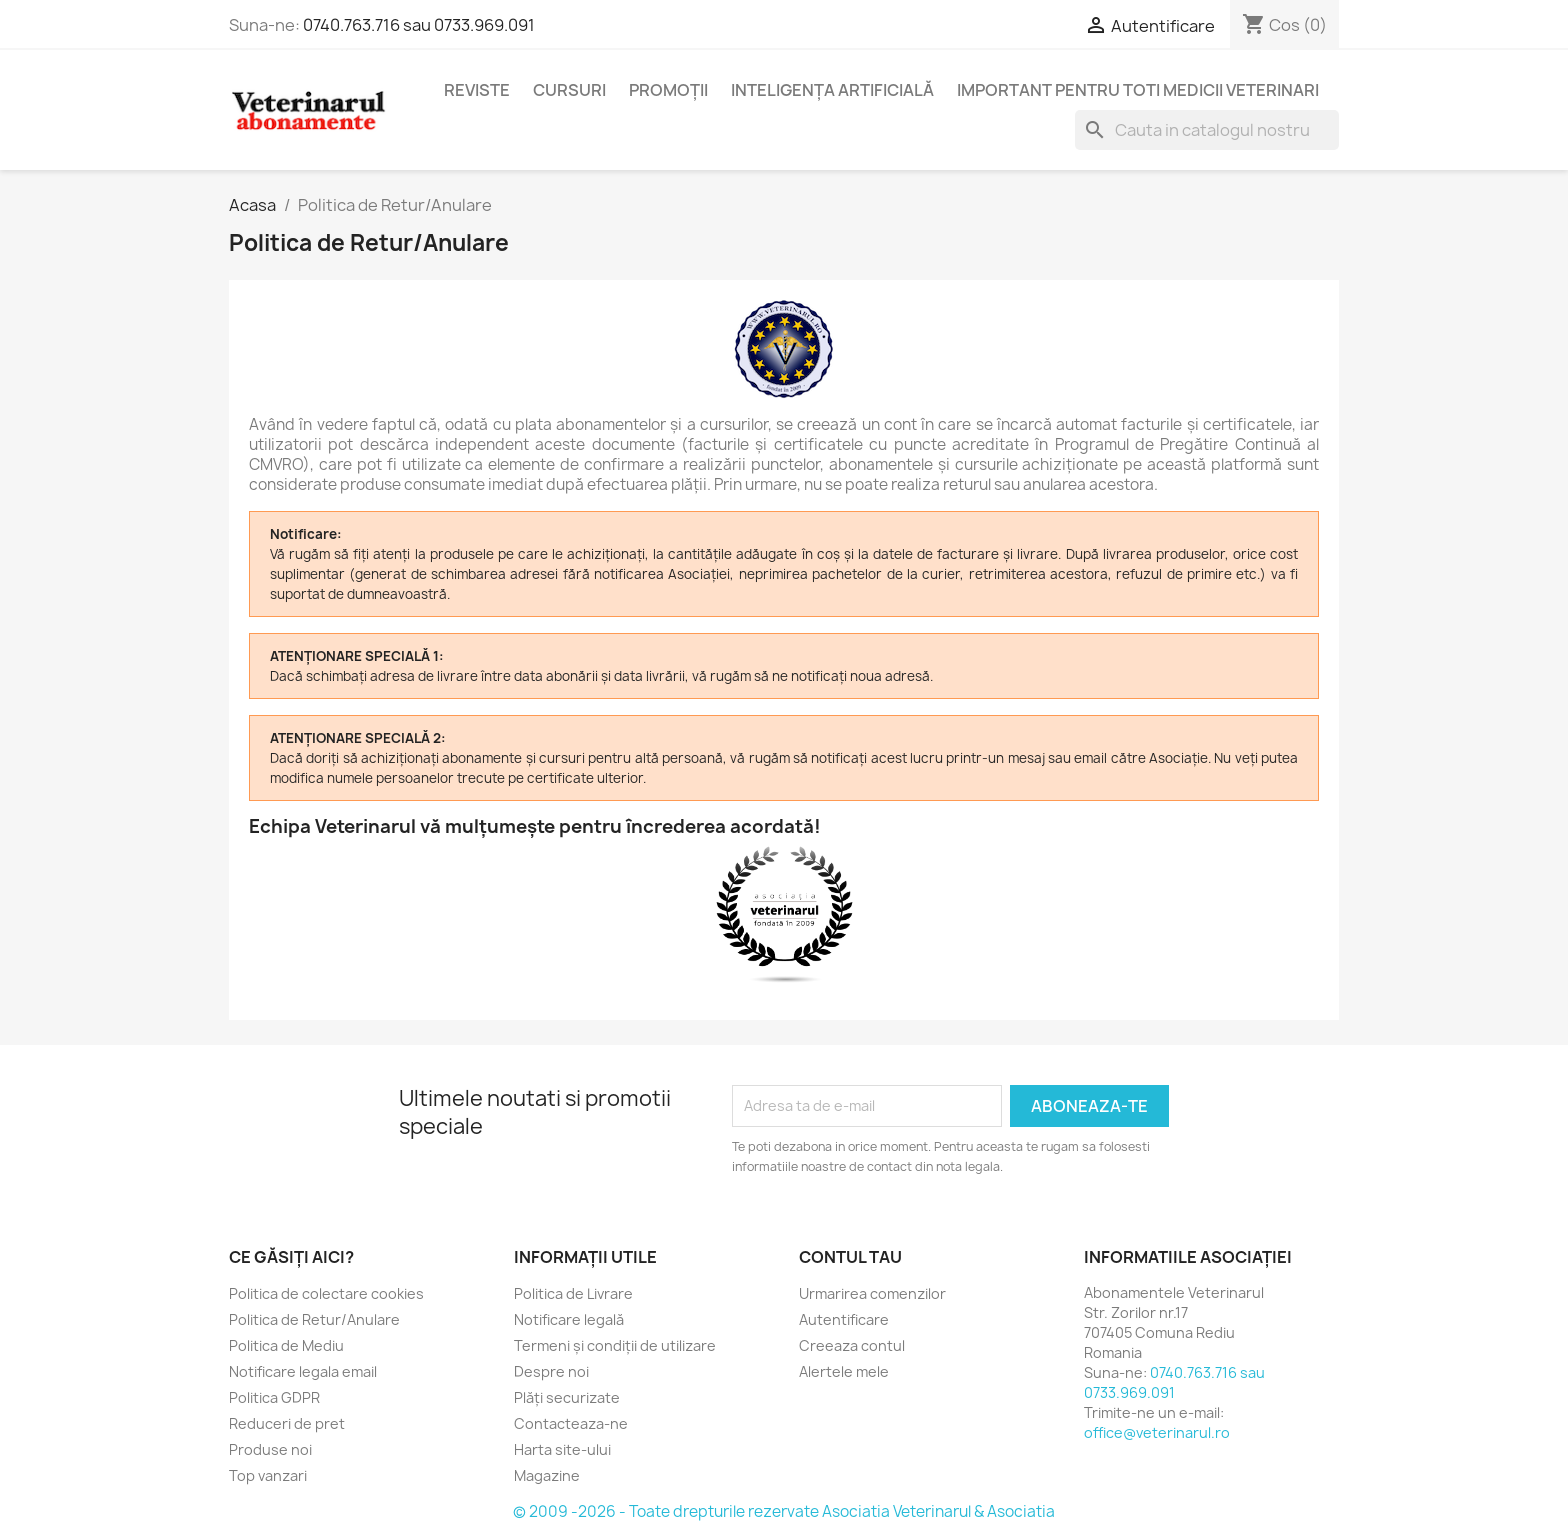 The width and height of the screenshot is (1568, 1538). I want to click on Harta site-ului, so click(562, 1449).